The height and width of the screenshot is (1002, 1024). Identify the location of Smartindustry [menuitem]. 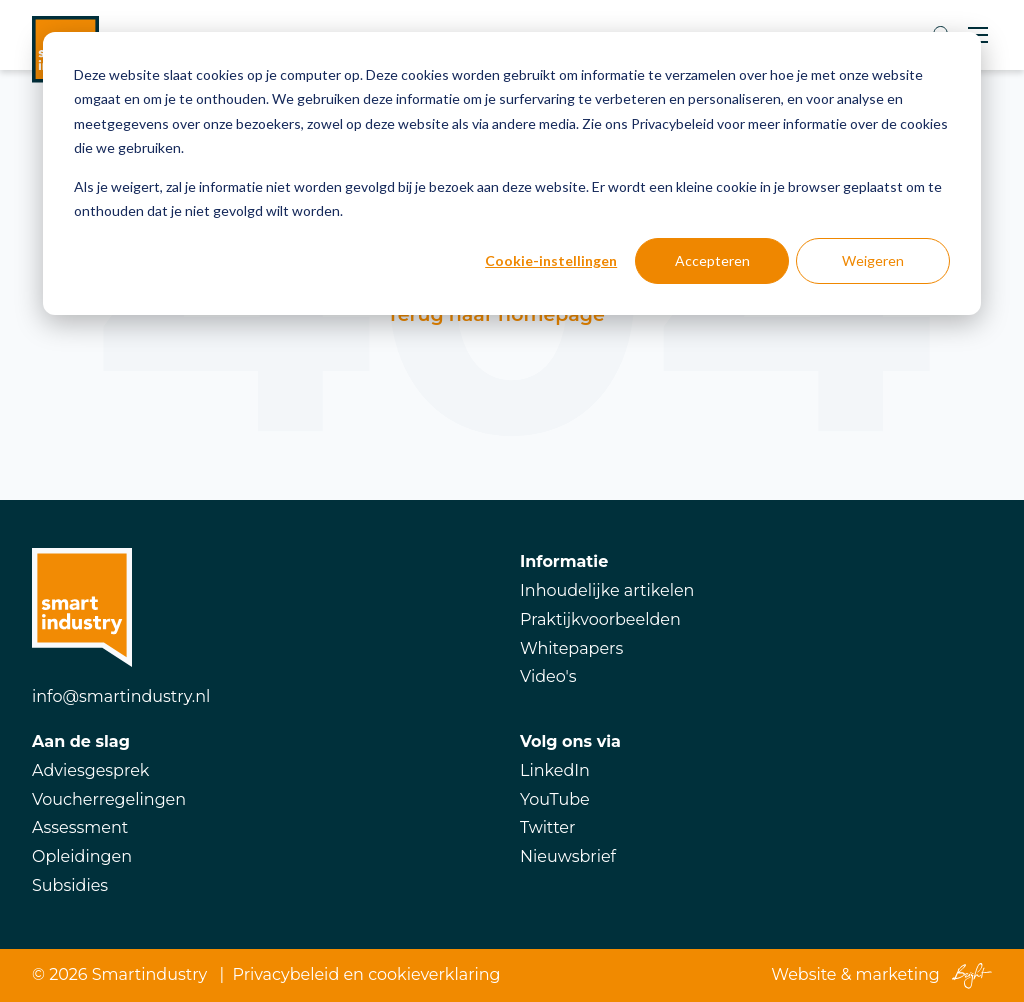
(149, 974).